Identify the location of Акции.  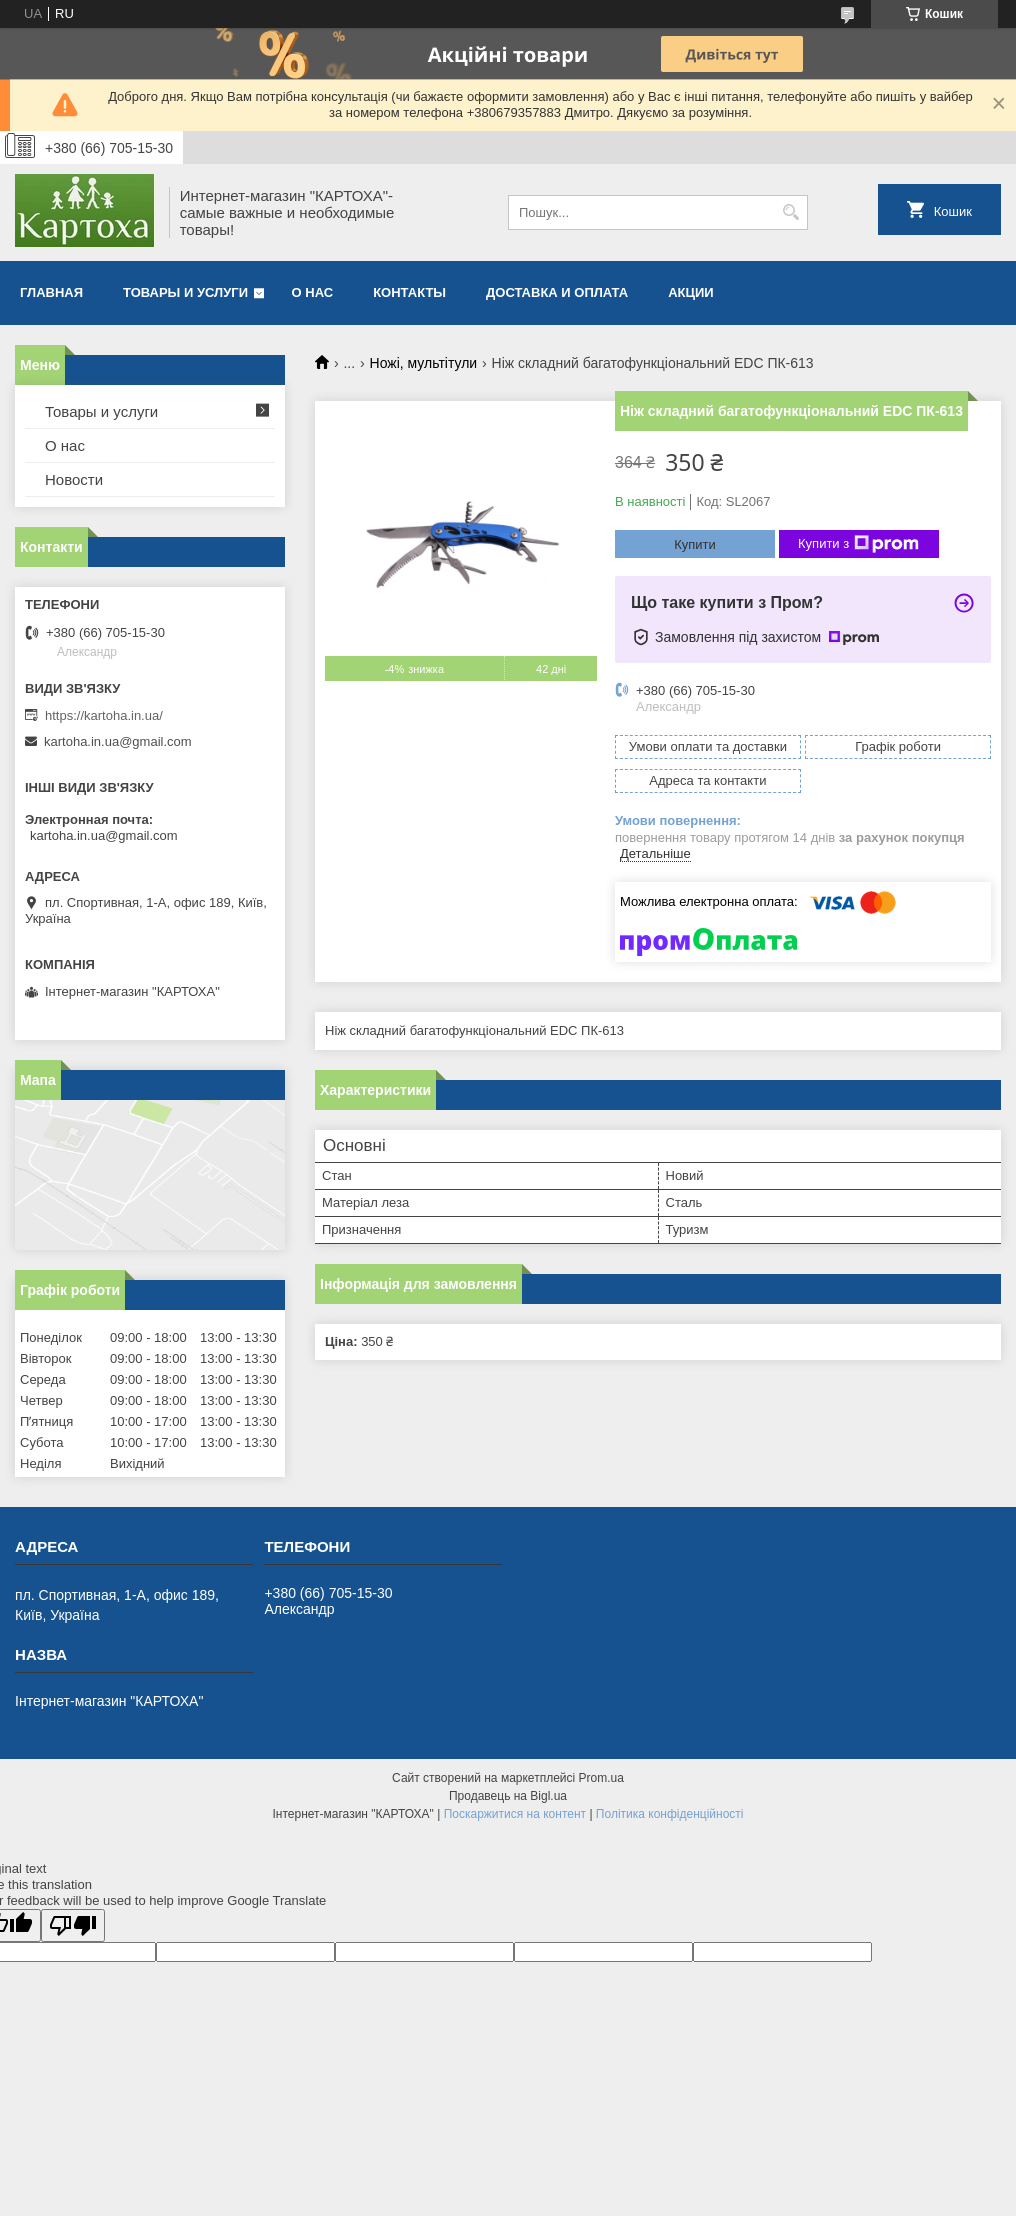
(691, 292).